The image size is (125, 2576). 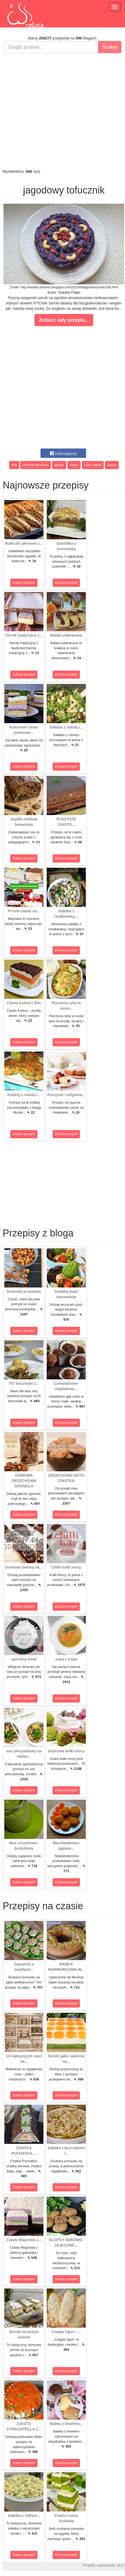 I want to click on M.K., so click(x=121, y=2565).